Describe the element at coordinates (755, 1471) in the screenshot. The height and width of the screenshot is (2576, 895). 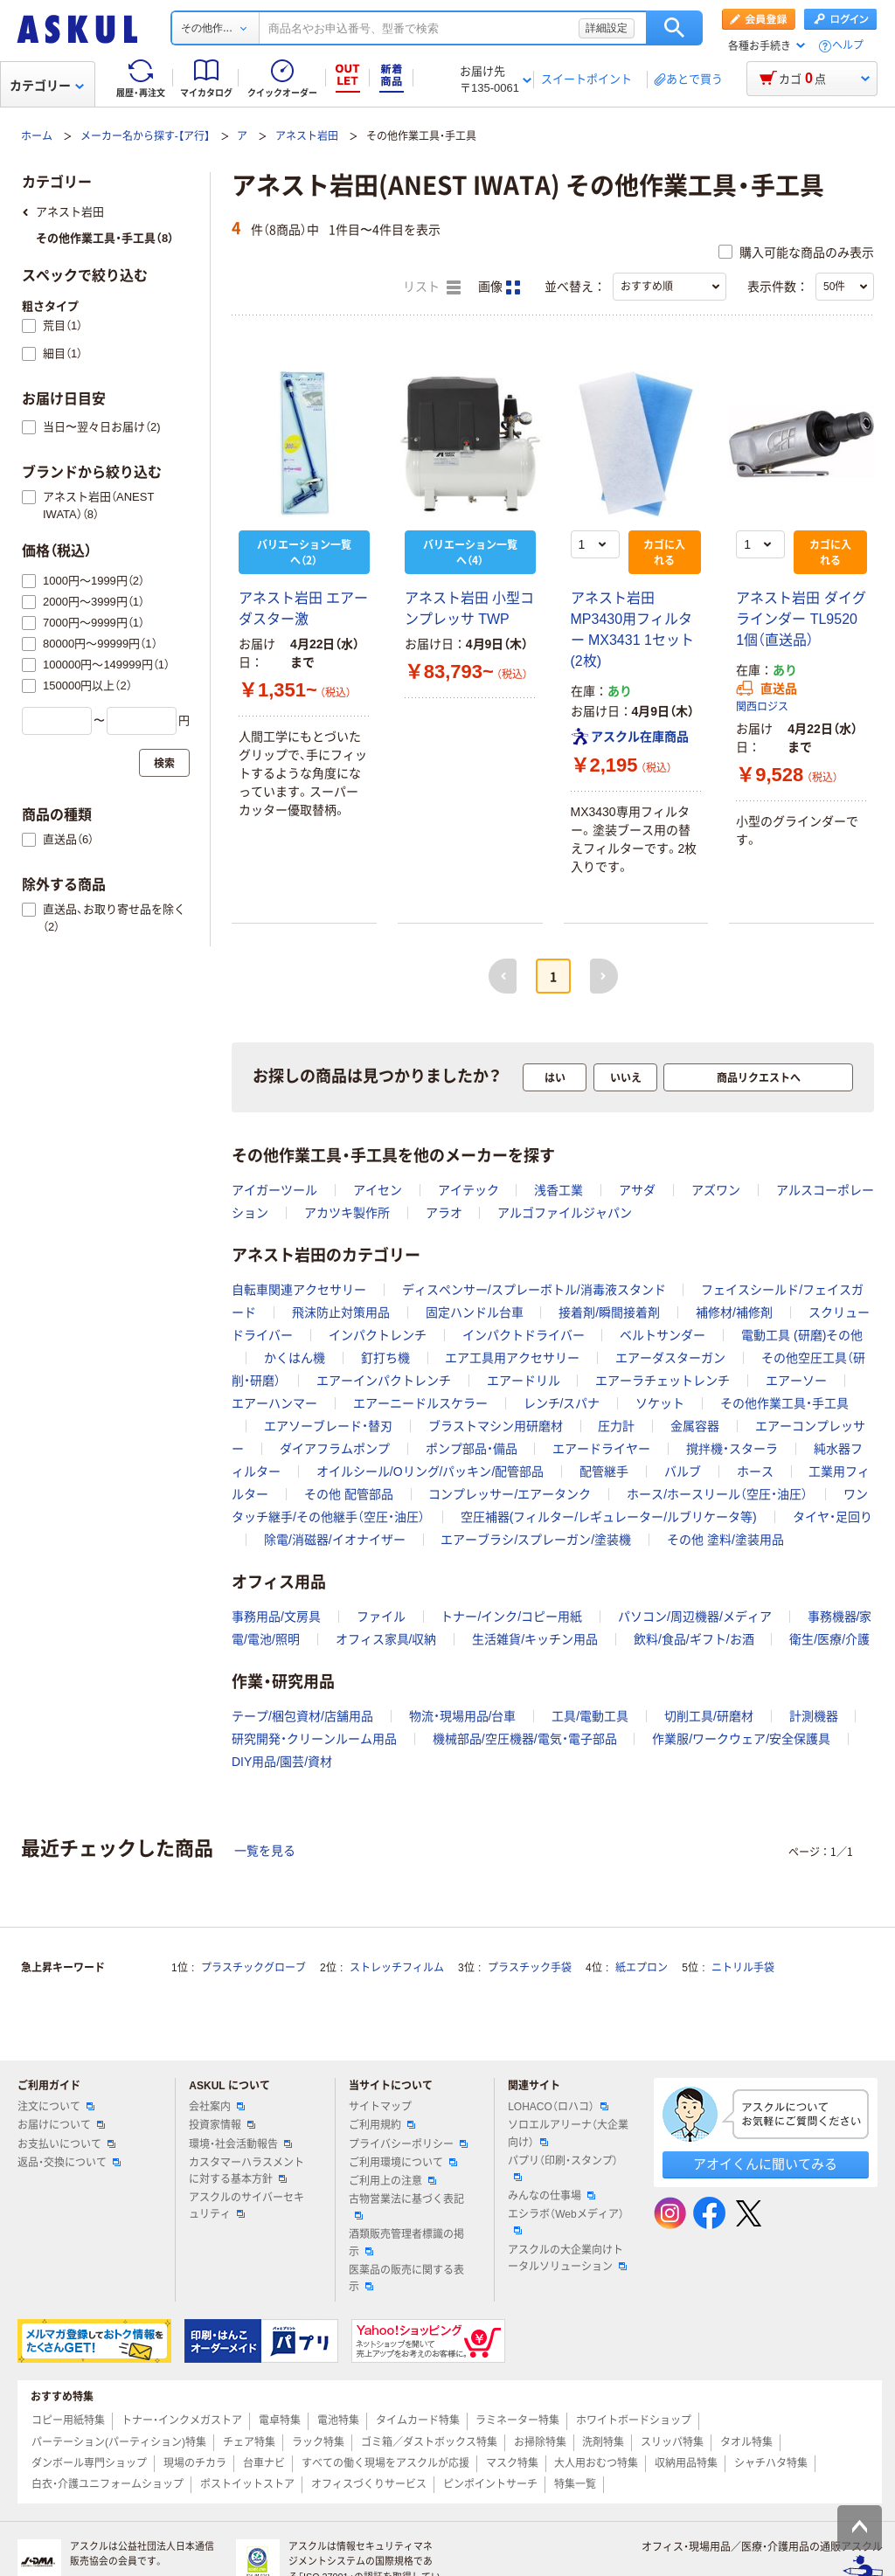
I see `ホース` at that location.